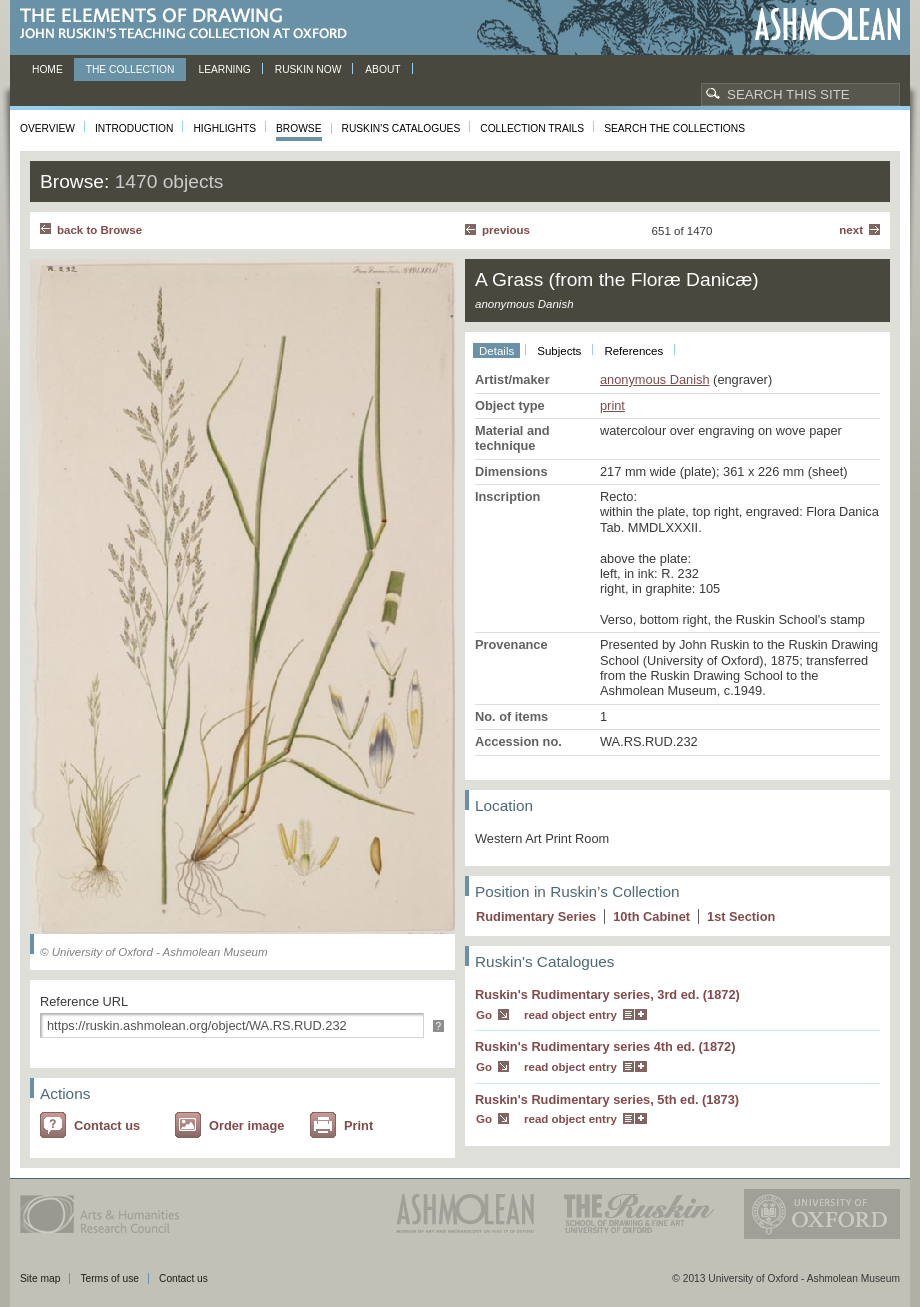  What do you see at coordinates (484, 1015) in the screenshot?
I see `Go` at bounding box center [484, 1015].